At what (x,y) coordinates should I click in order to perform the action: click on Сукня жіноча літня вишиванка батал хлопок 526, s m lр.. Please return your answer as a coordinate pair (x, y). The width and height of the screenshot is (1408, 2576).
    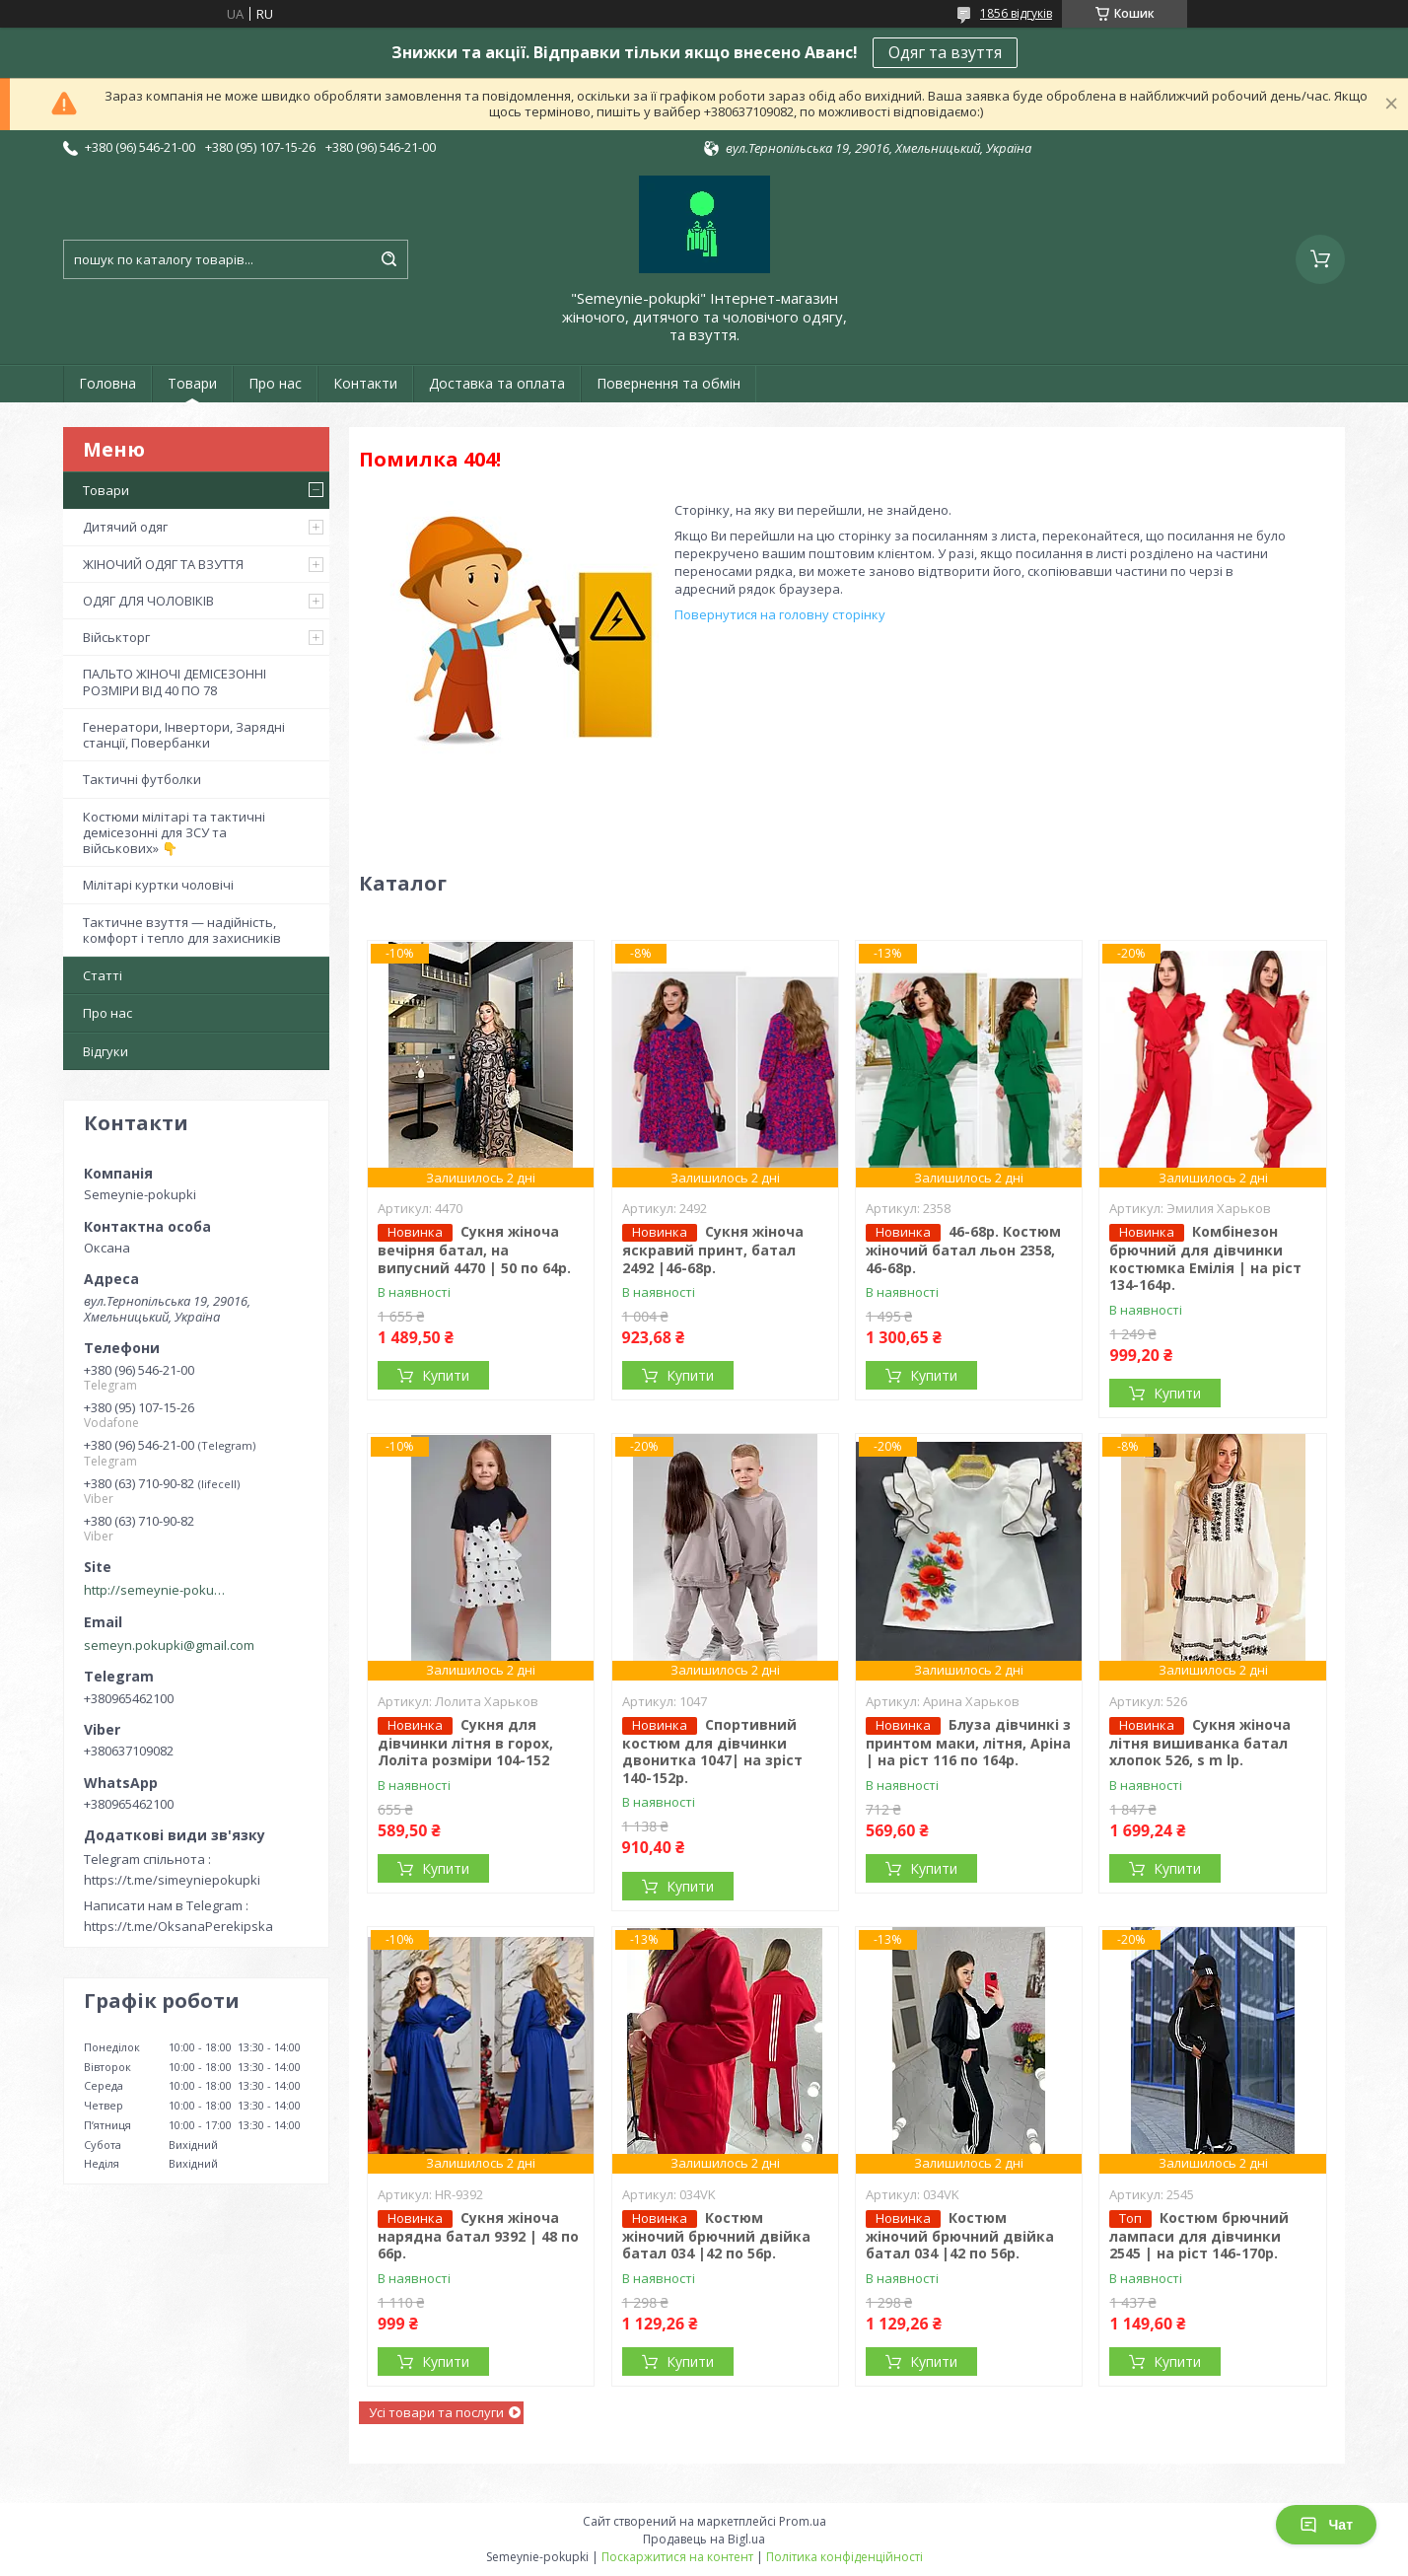
    Looking at the image, I should click on (1200, 1742).